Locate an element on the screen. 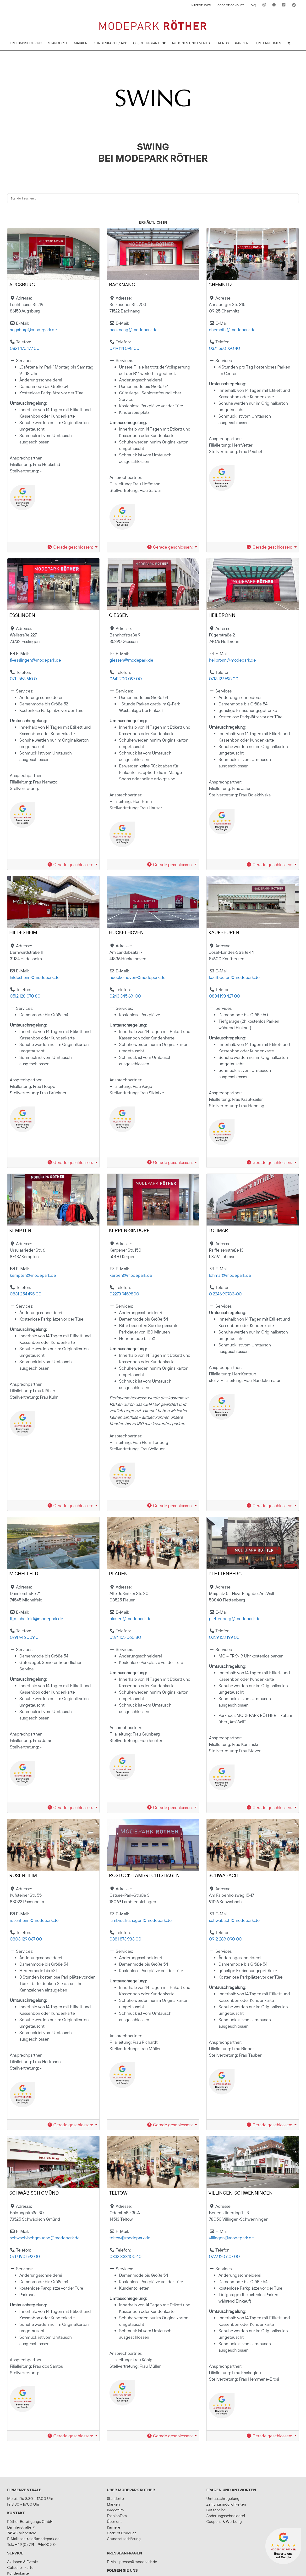  0239 158 199 00 is located at coordinates (224, 1637).